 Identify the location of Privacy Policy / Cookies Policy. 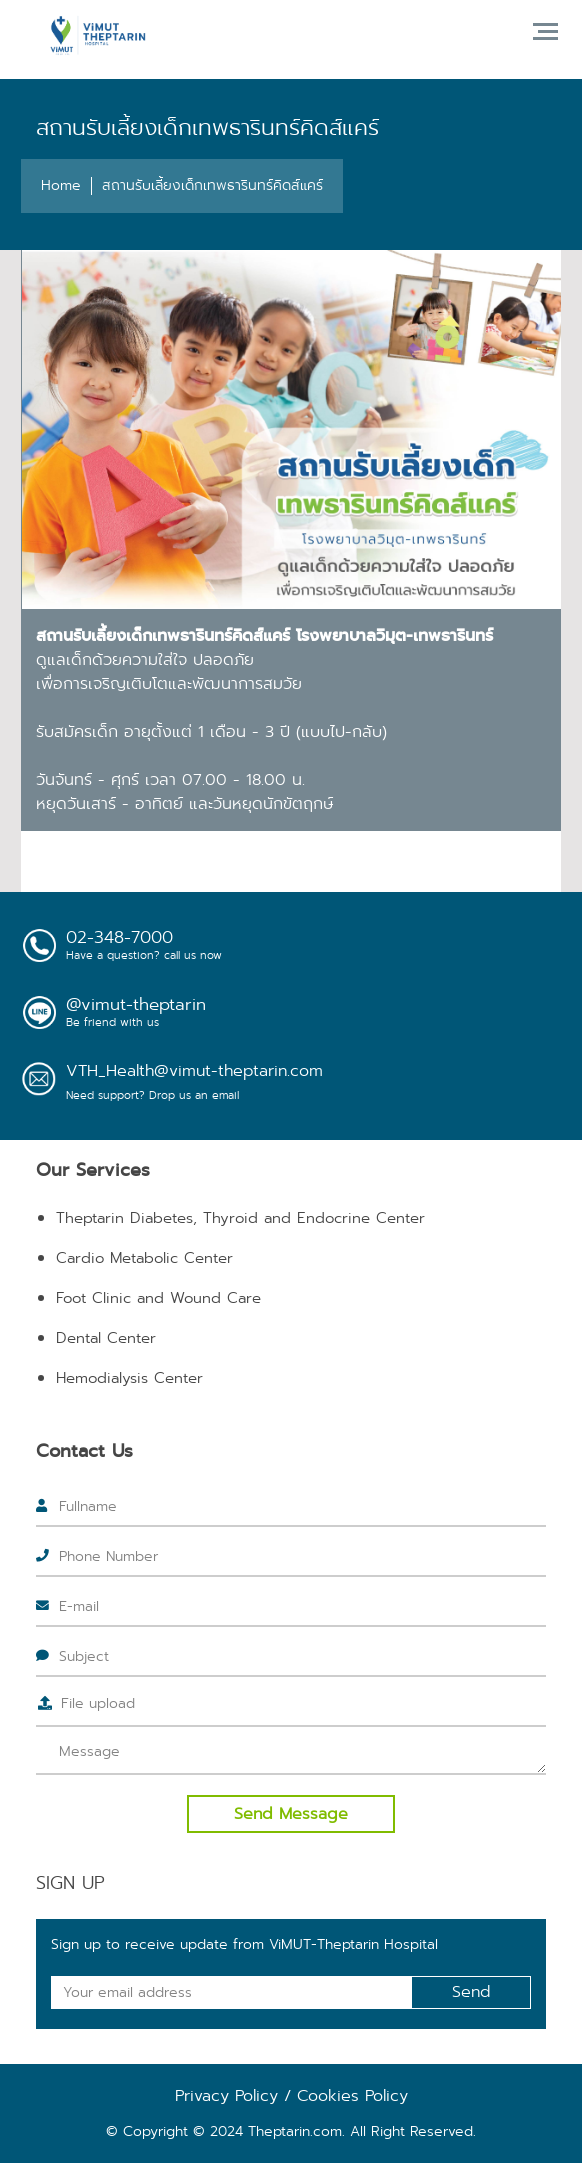
(291, 2095).